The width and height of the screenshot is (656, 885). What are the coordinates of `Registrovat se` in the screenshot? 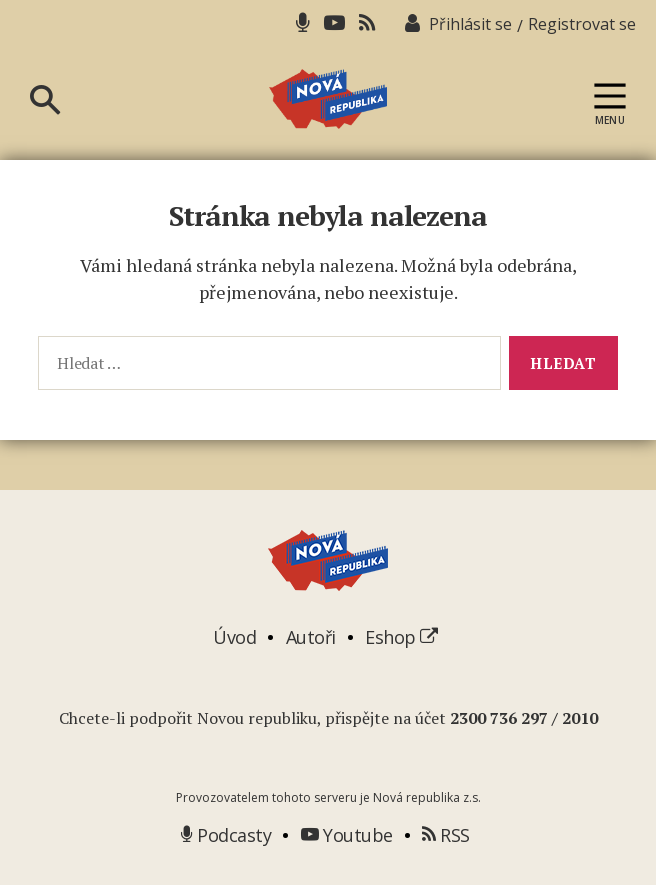 It's located at (582, 24).